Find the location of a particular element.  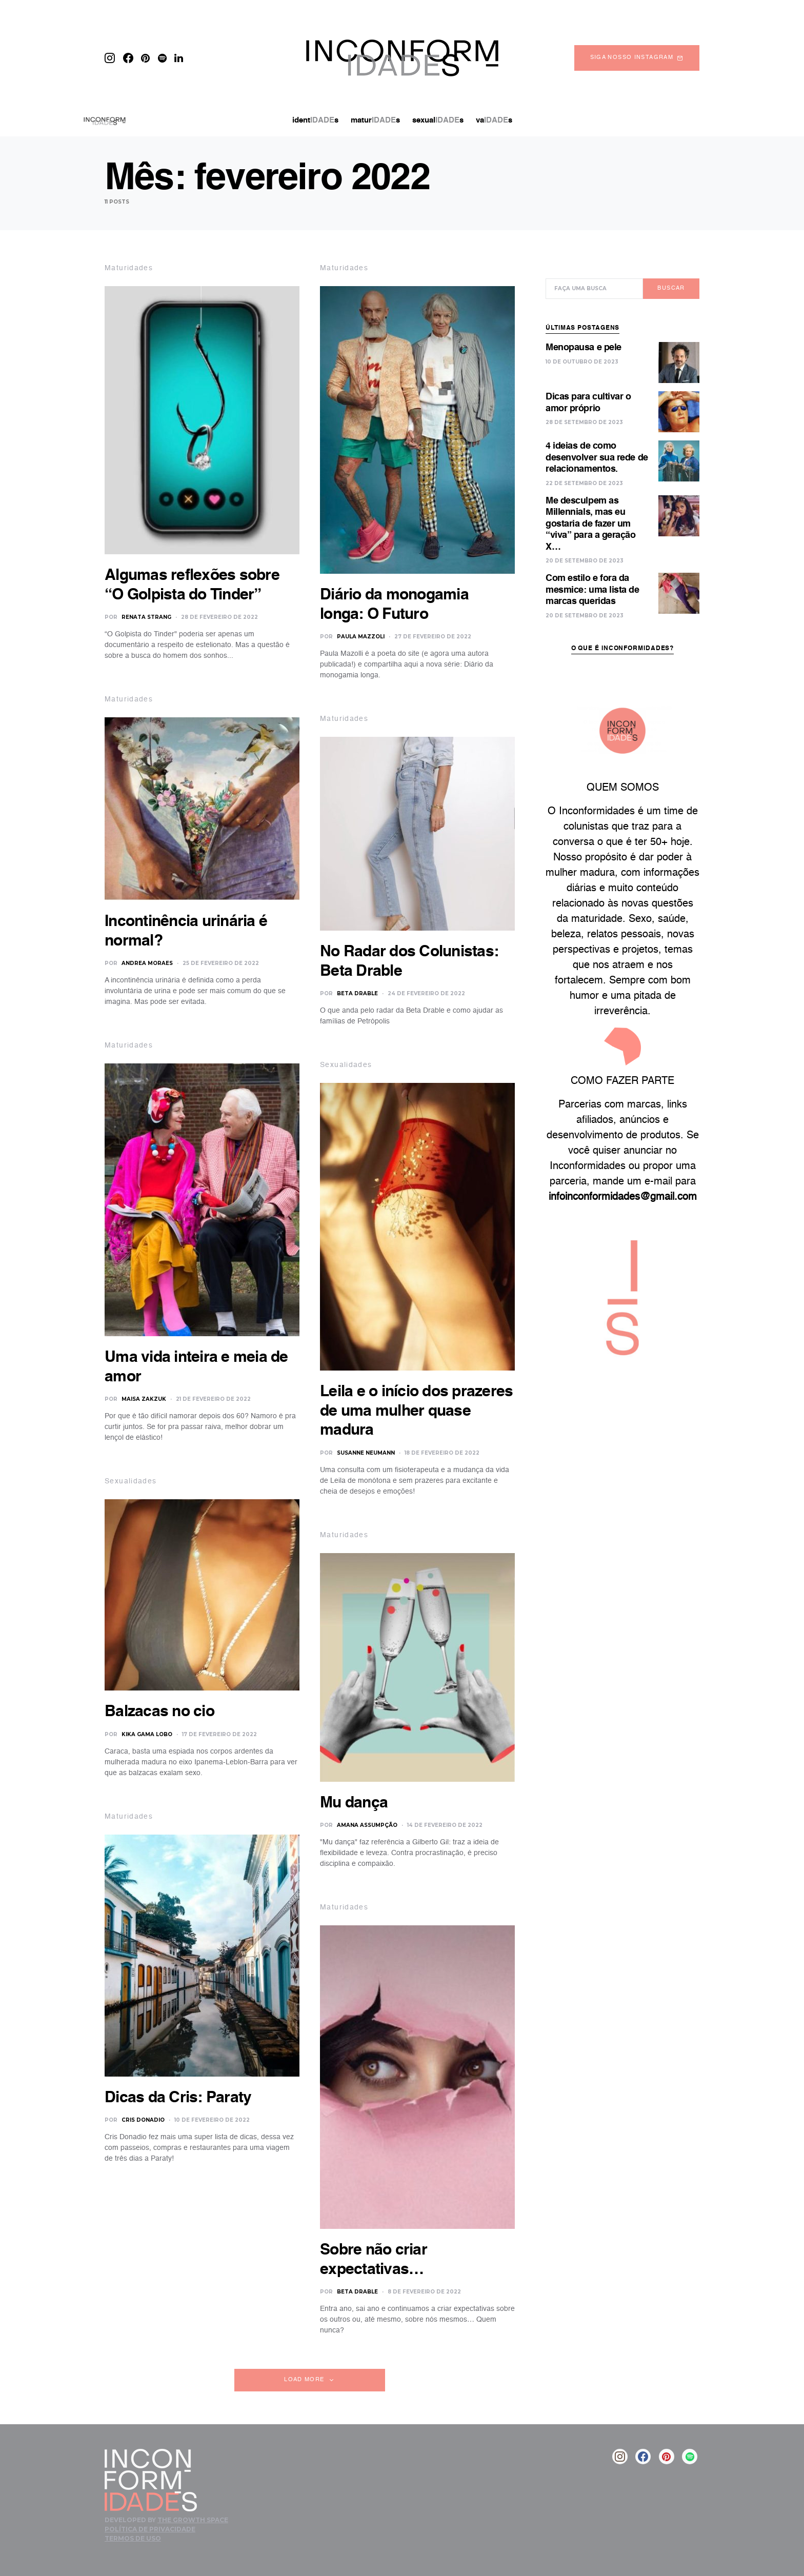

Menopausa e pele is located at coordinates (583, 332).